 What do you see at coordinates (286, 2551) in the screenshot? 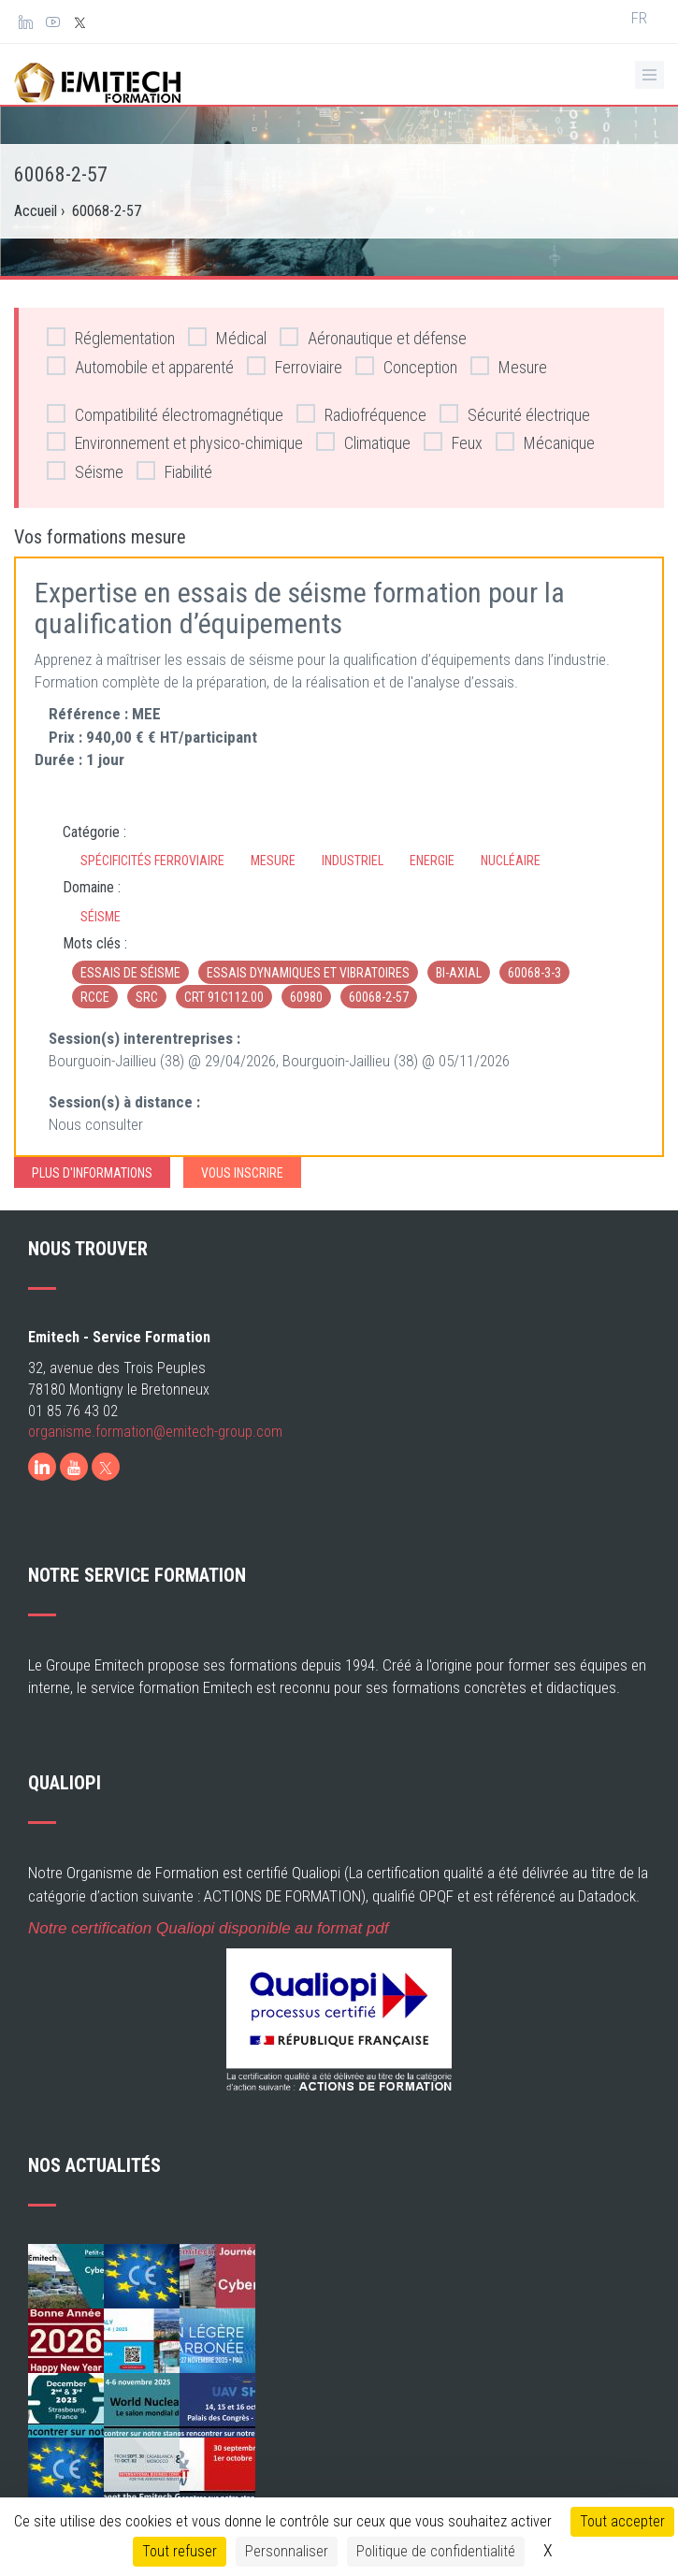
I see `Personnaliser [Personnaliser (fenêtre modale)]` at bounding box center [286, 2551].